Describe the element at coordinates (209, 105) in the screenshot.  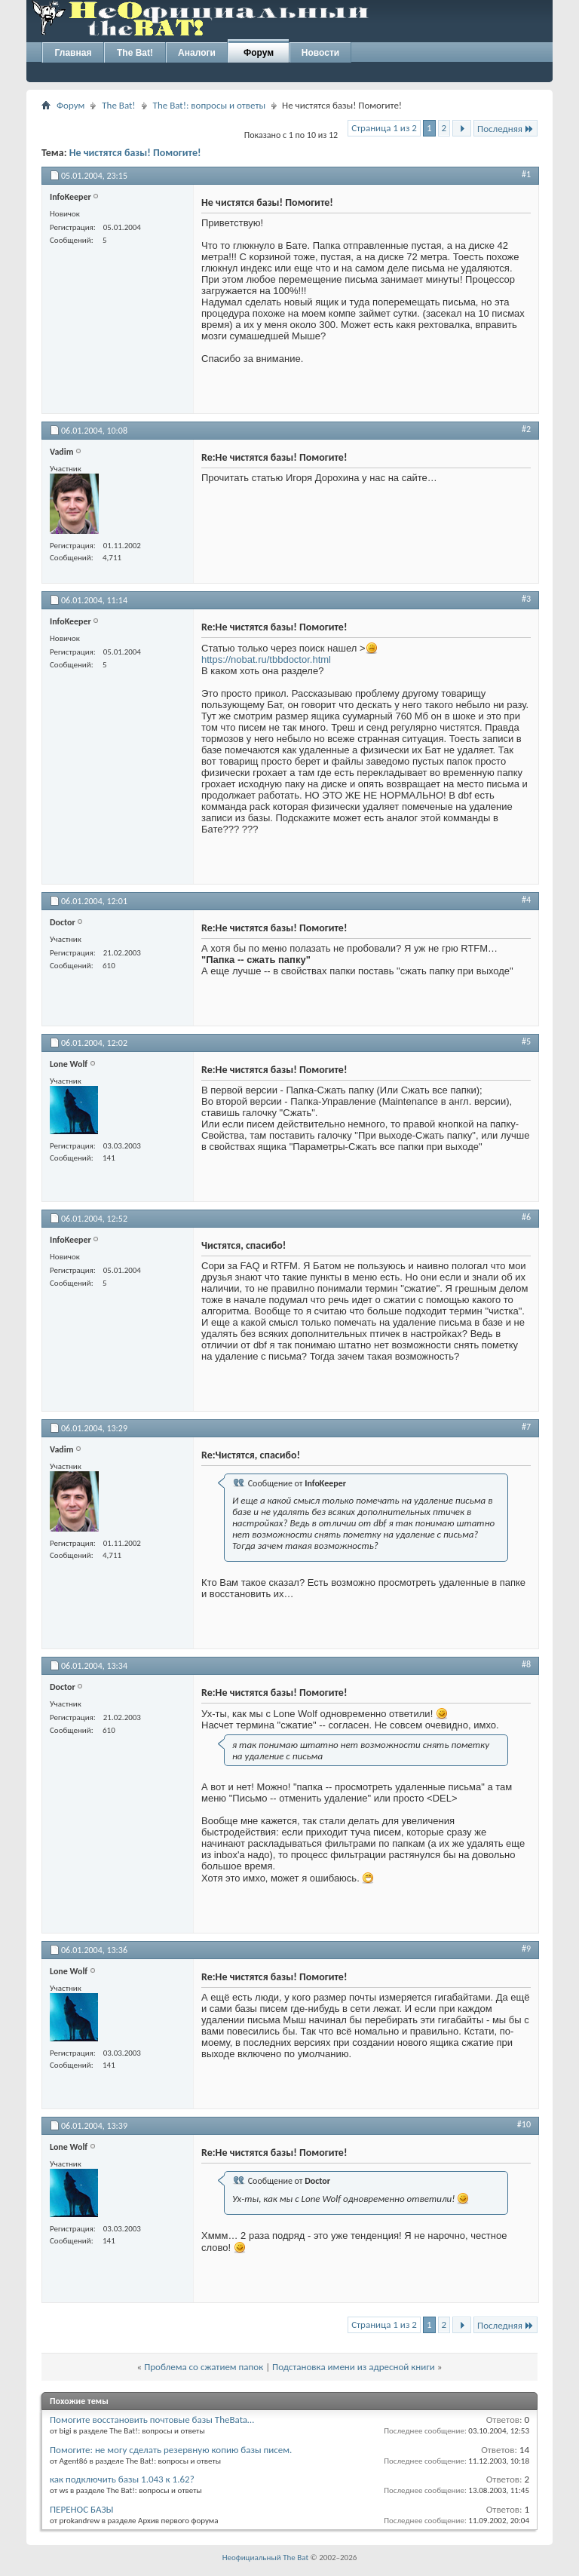
I see `The Bat!: вопросы и ответы` at that location.